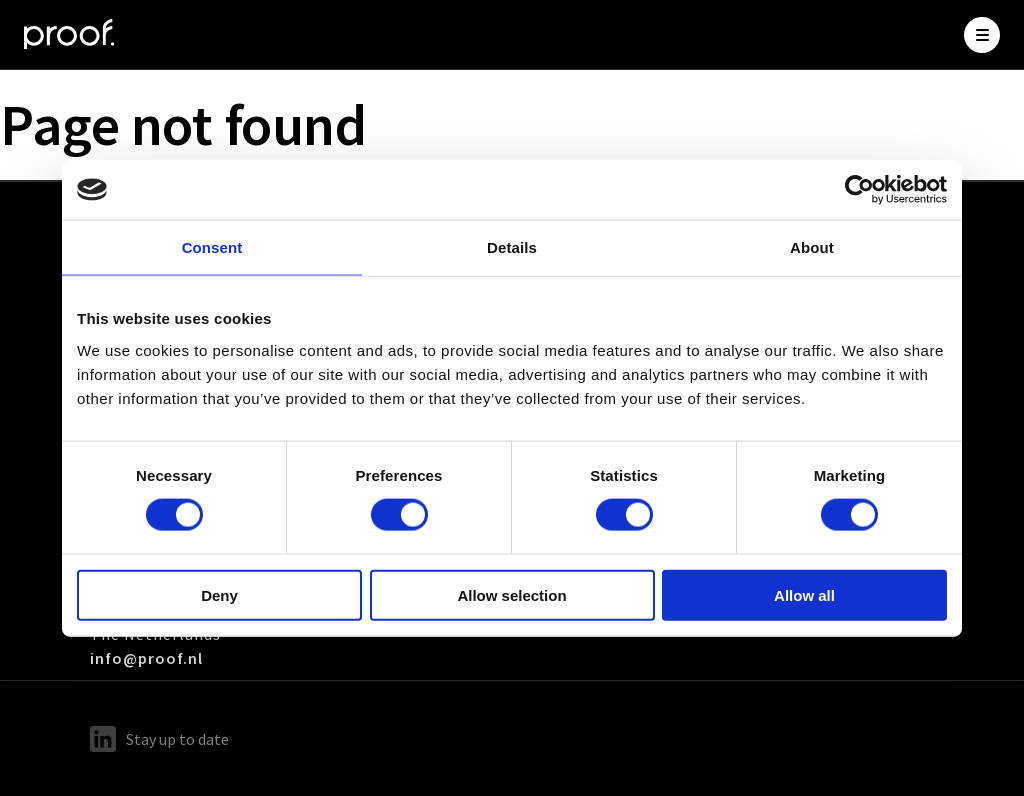  I want to click on Allow all, so click(804, 594).